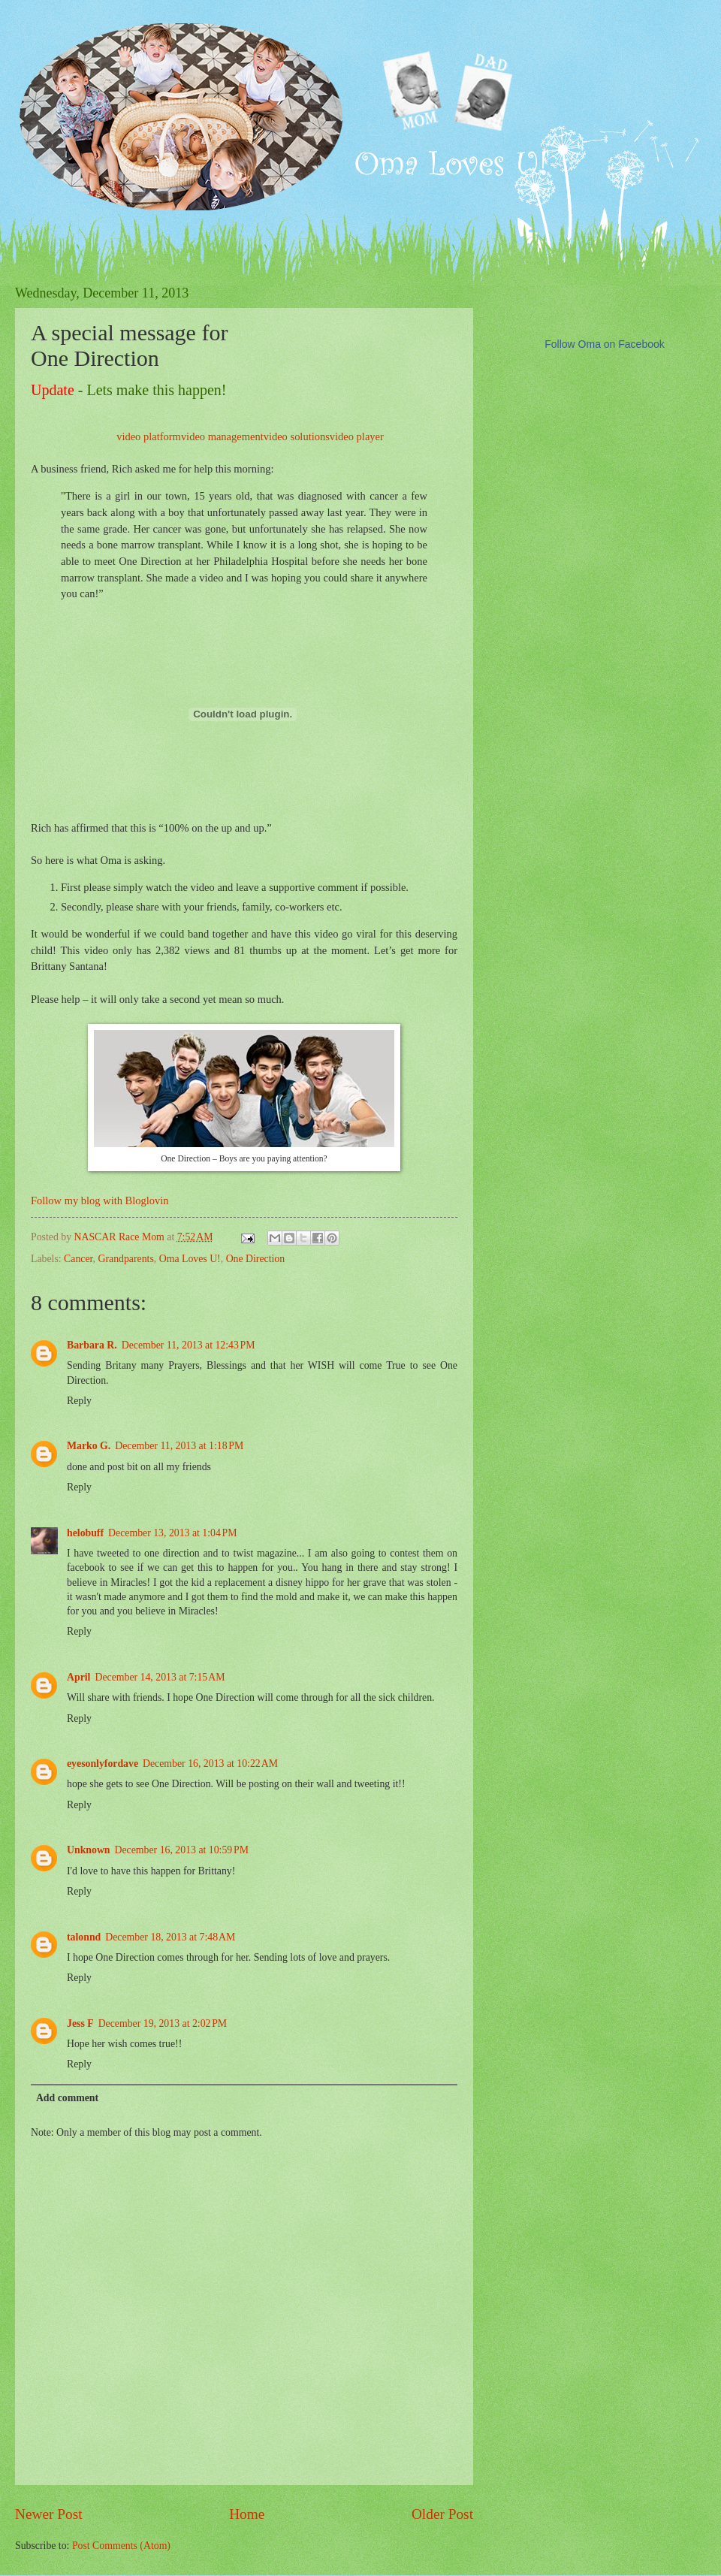 The image size is (721, 2576). I want to click on December 13, 2013 at 1:04 PM, so click(172, 1533).